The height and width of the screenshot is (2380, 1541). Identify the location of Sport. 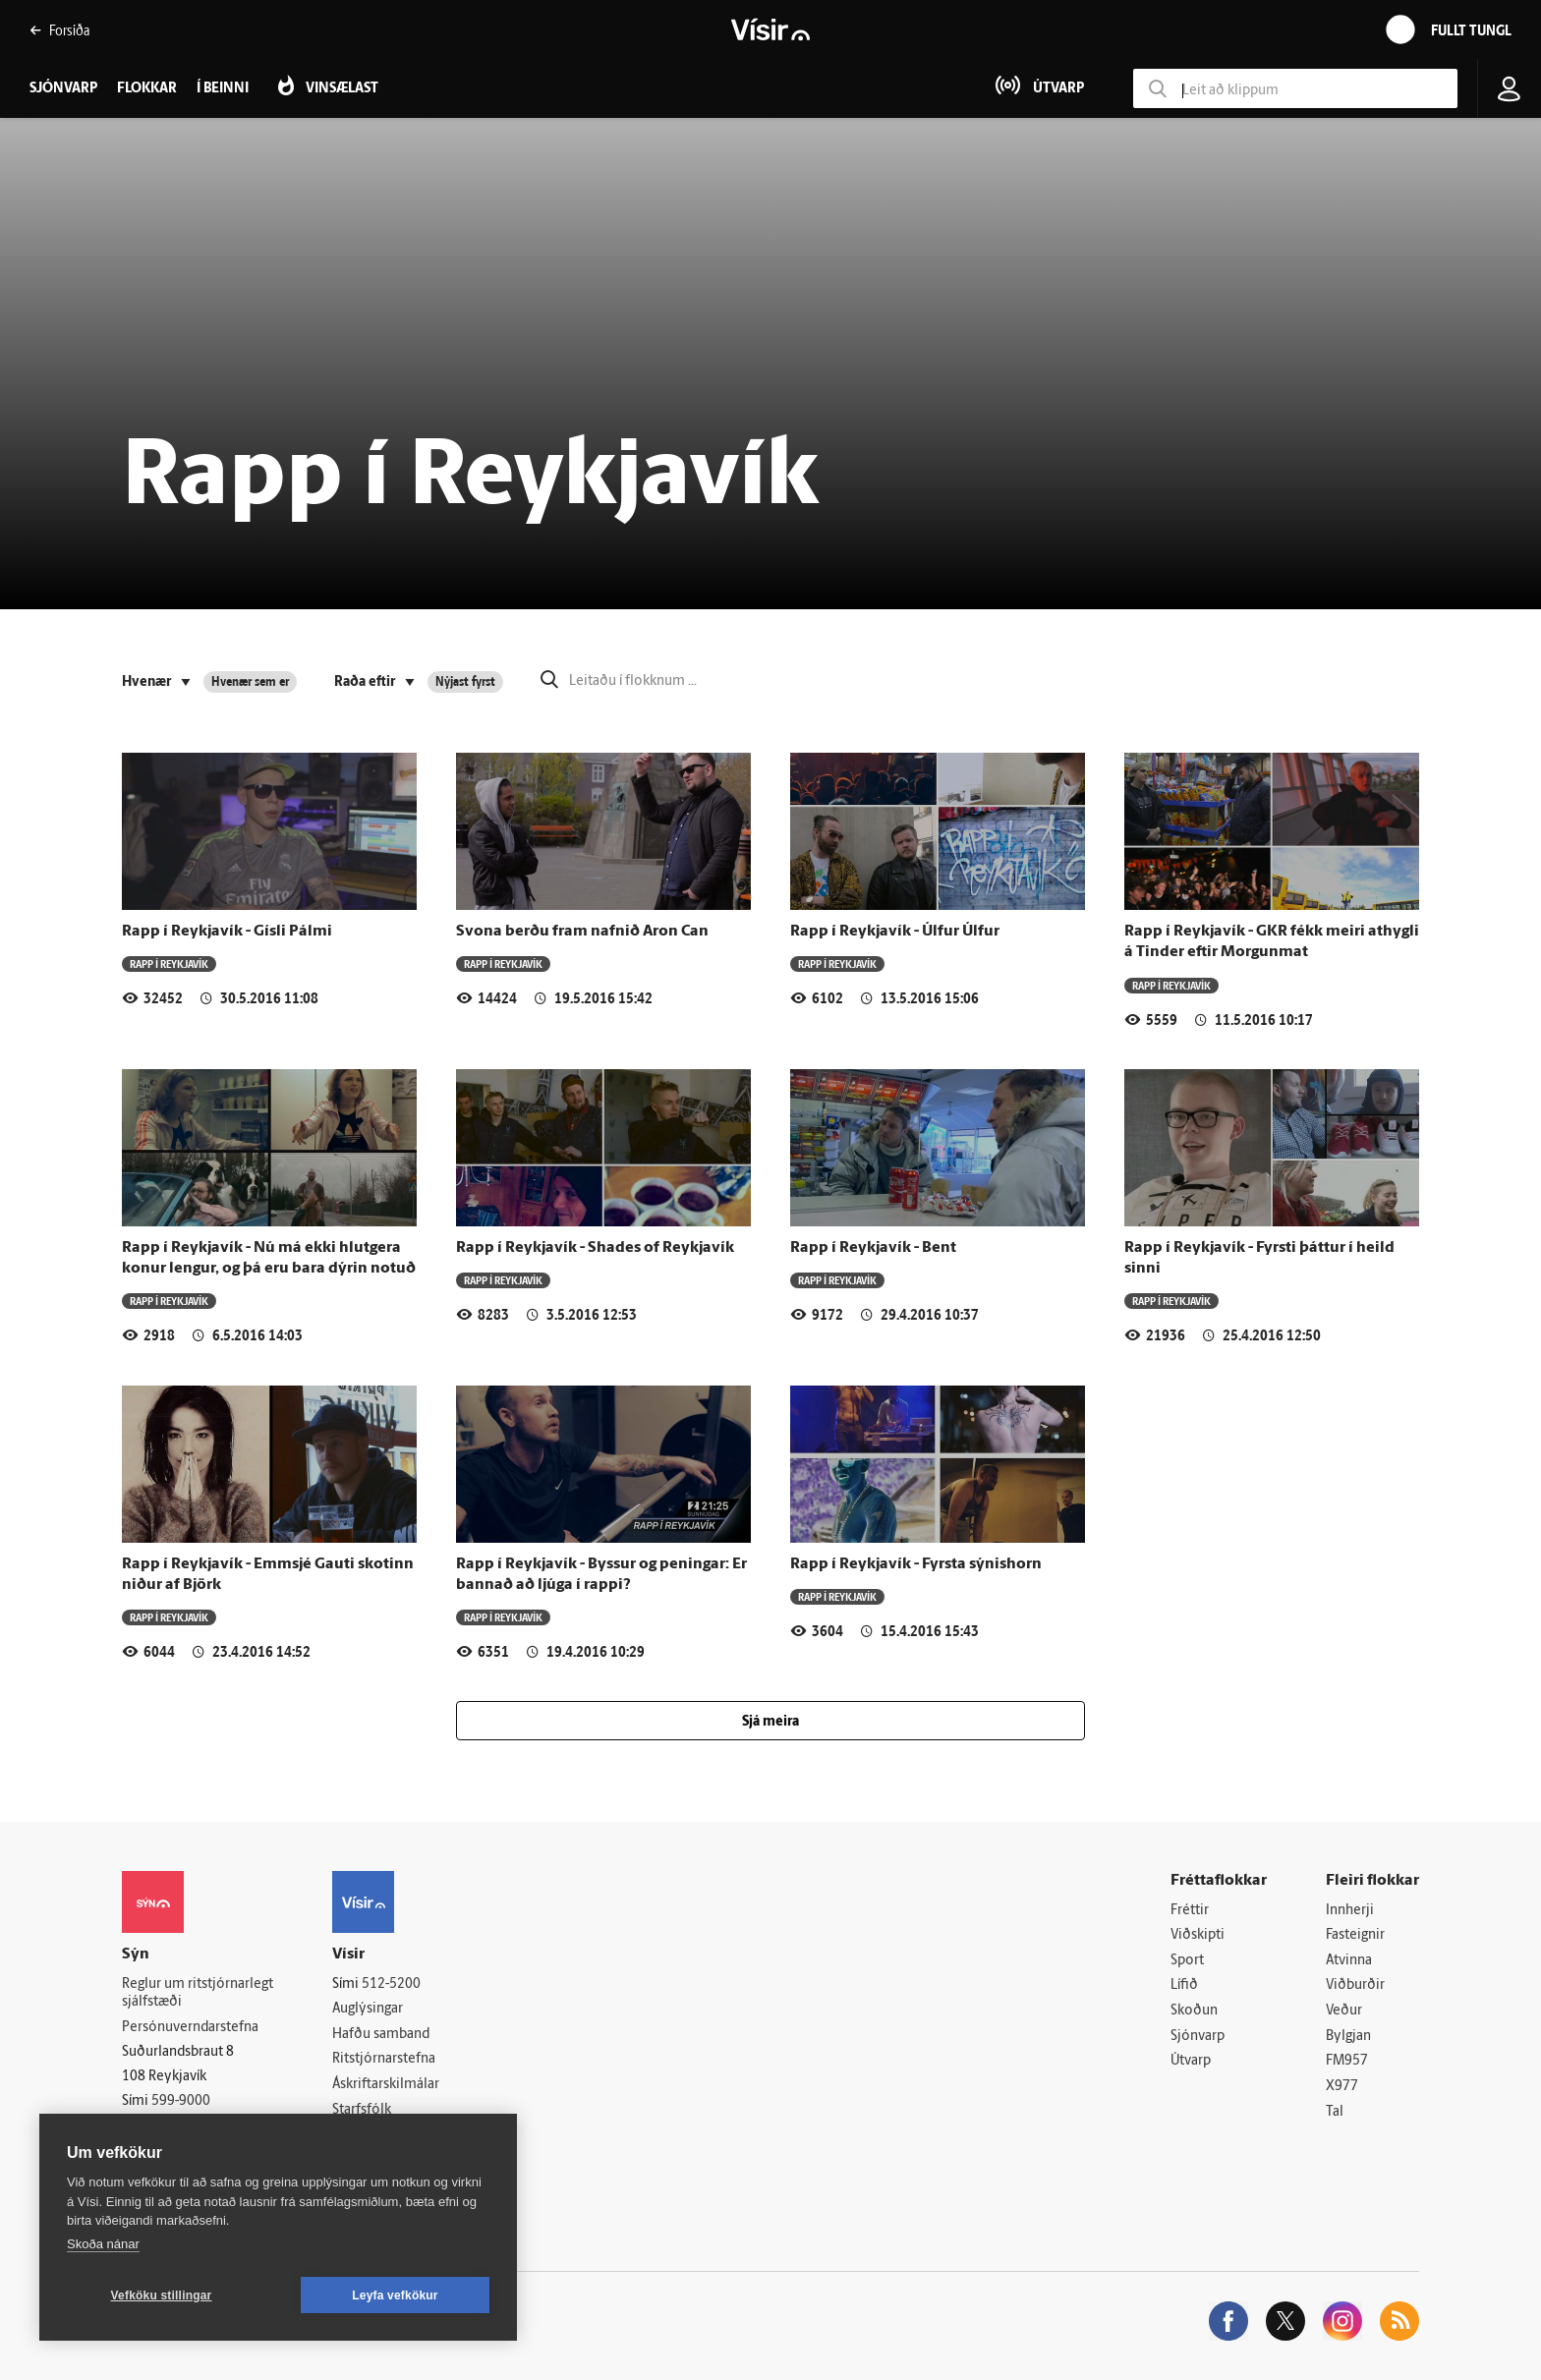
(1187, 1961).